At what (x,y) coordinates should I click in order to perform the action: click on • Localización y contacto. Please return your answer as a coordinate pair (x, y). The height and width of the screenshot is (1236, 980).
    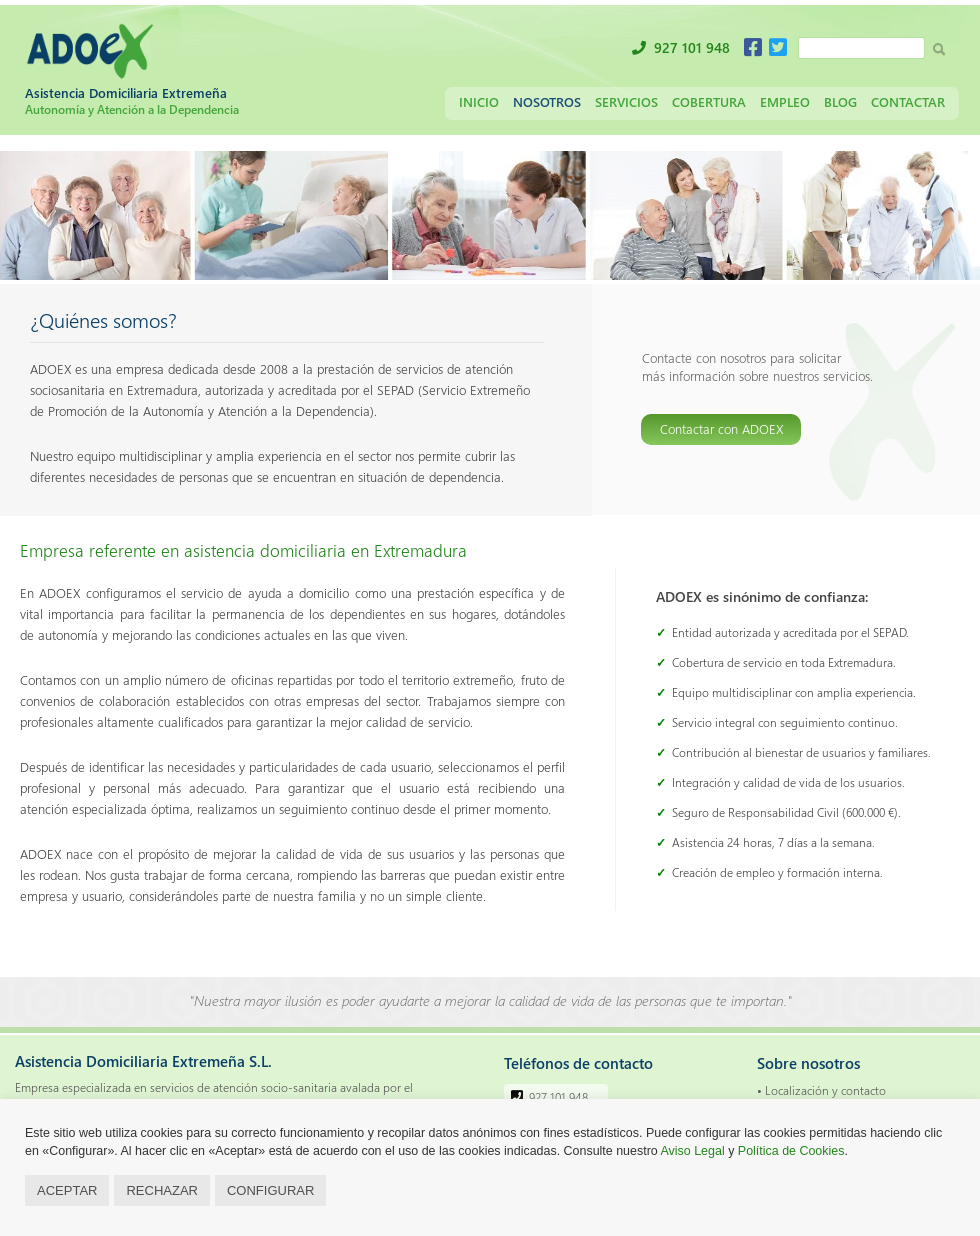
    Looking at the image, I should click on (821, 1090).